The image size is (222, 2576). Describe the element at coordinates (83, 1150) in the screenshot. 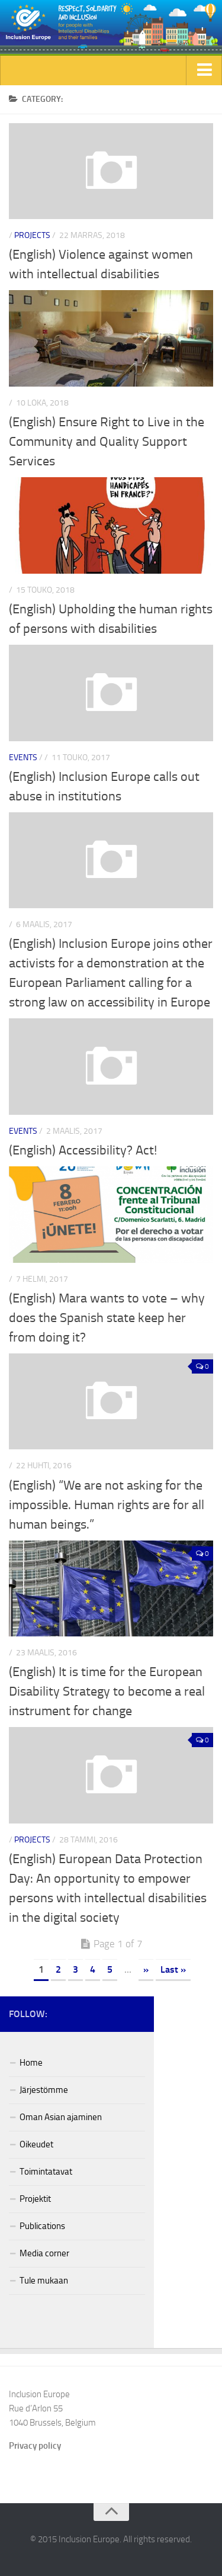

I see `(English) Accessibility? Act!` at that location.